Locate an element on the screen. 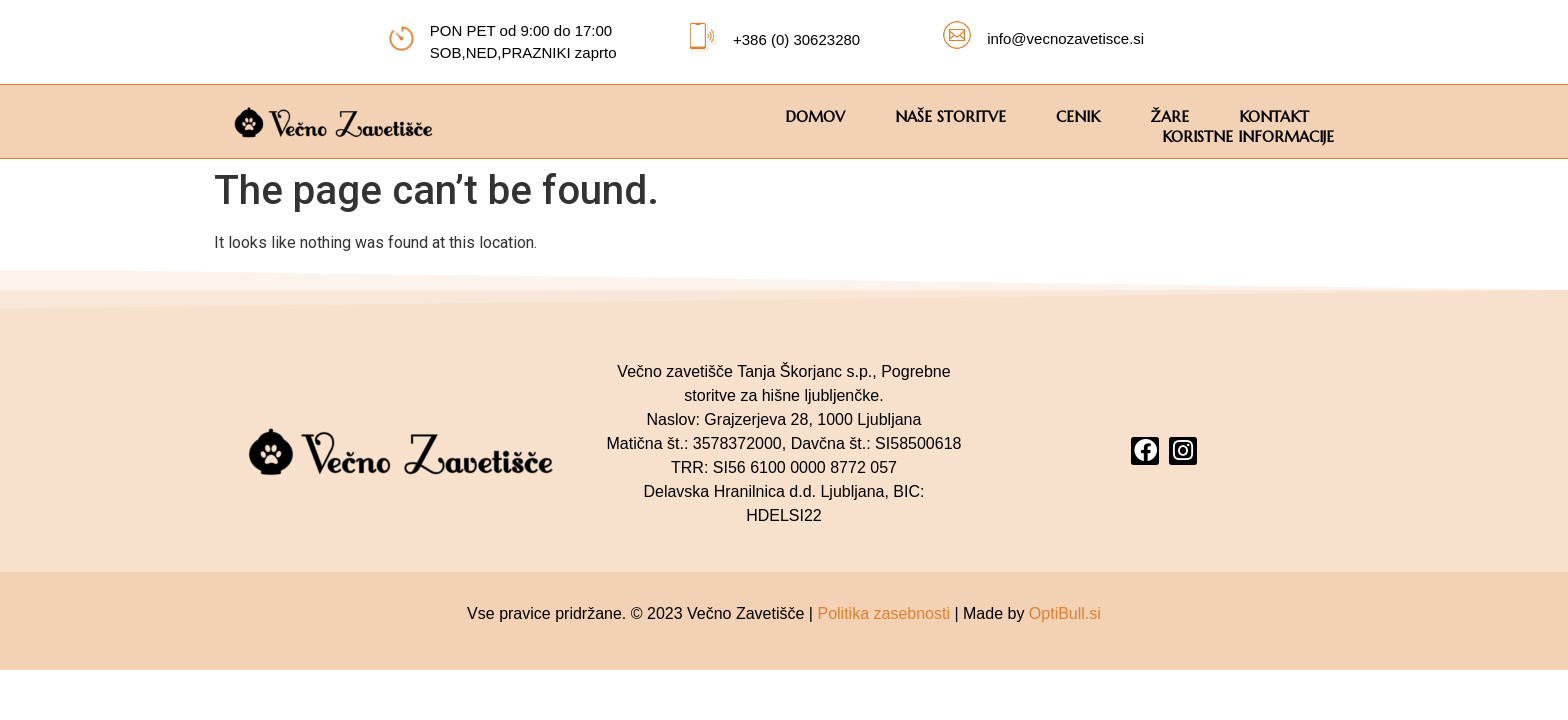 This screenshot has width=1568, height=720. CENIK is located at coordinates (1078, 116).